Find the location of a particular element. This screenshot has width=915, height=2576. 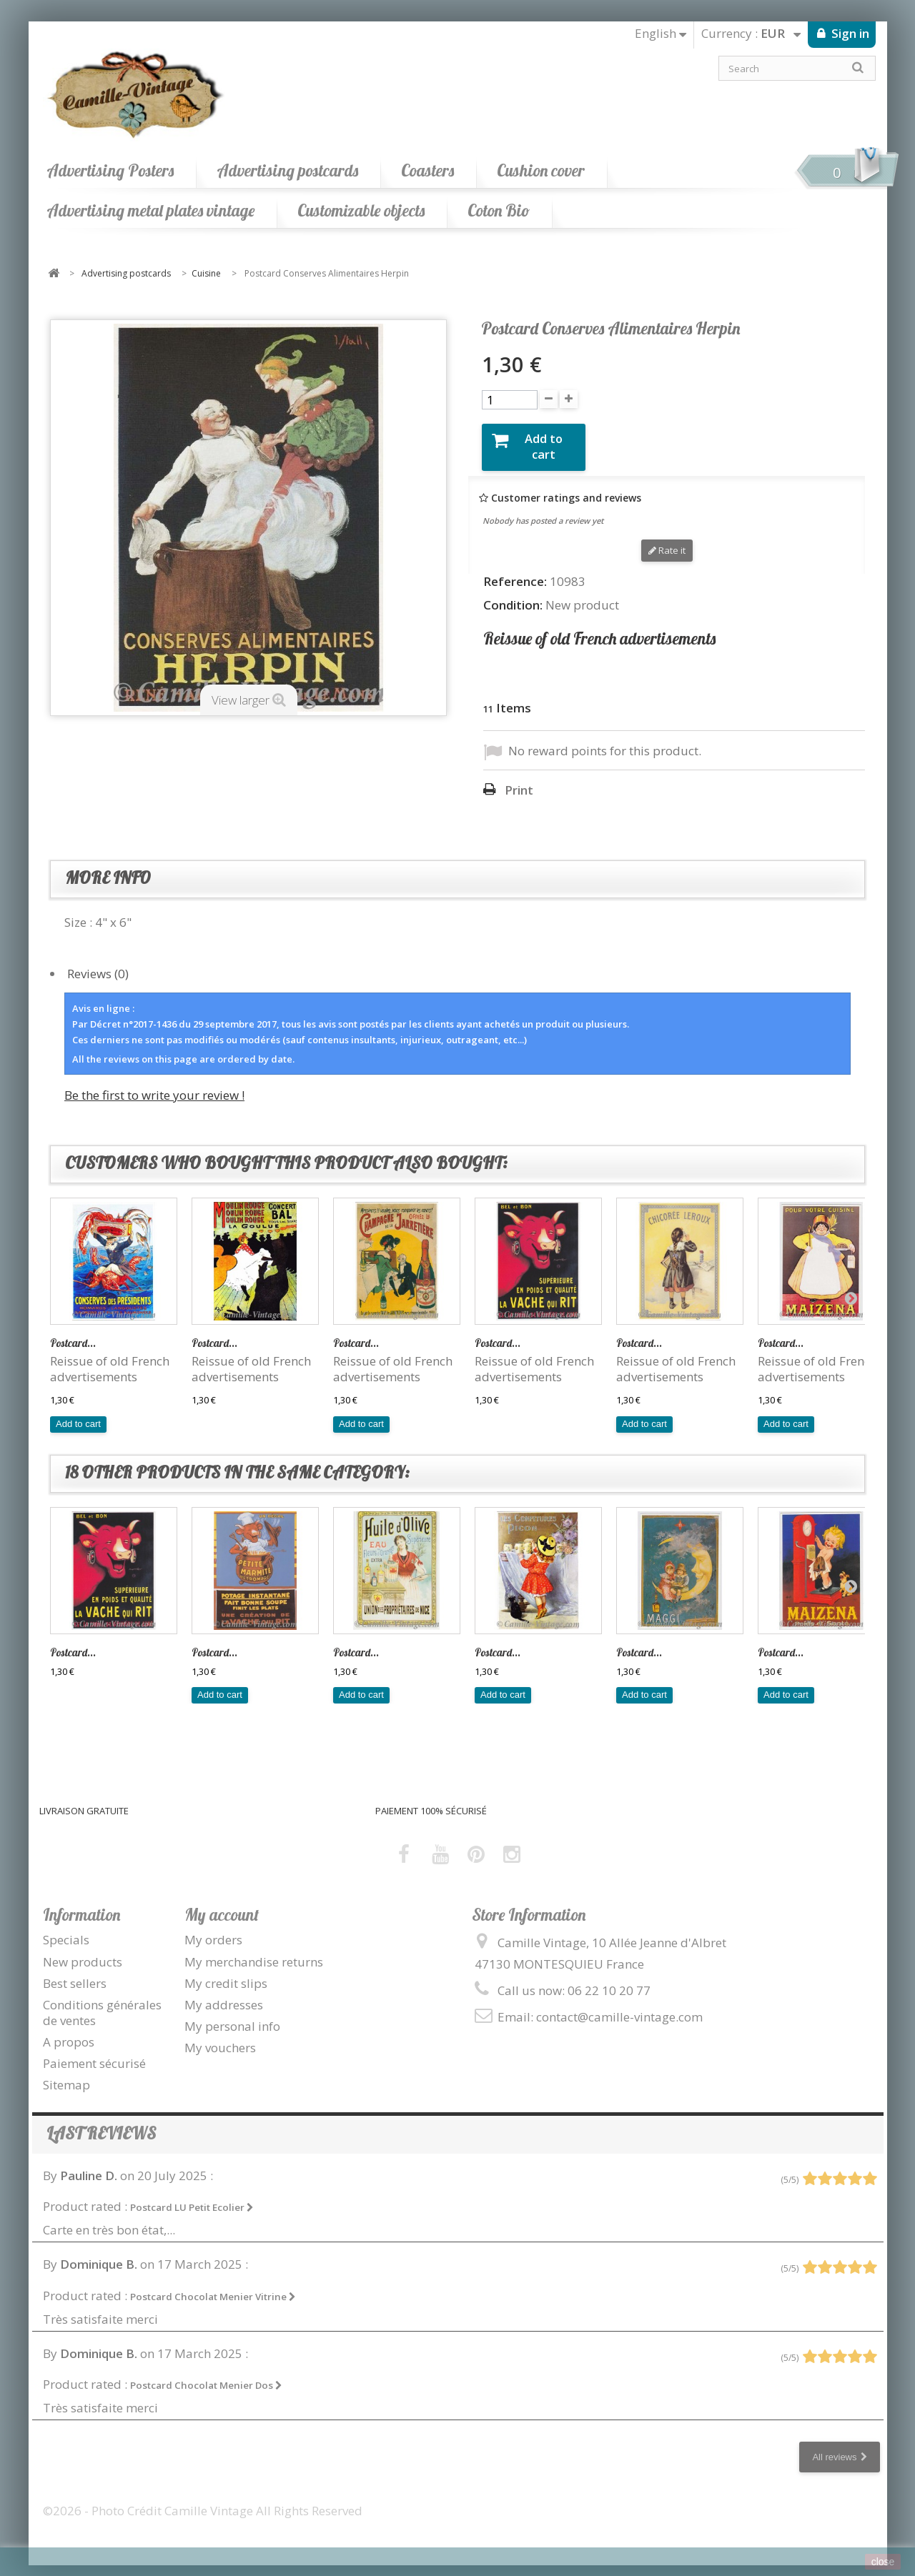

Reference: is located at coordinates (515, 570).